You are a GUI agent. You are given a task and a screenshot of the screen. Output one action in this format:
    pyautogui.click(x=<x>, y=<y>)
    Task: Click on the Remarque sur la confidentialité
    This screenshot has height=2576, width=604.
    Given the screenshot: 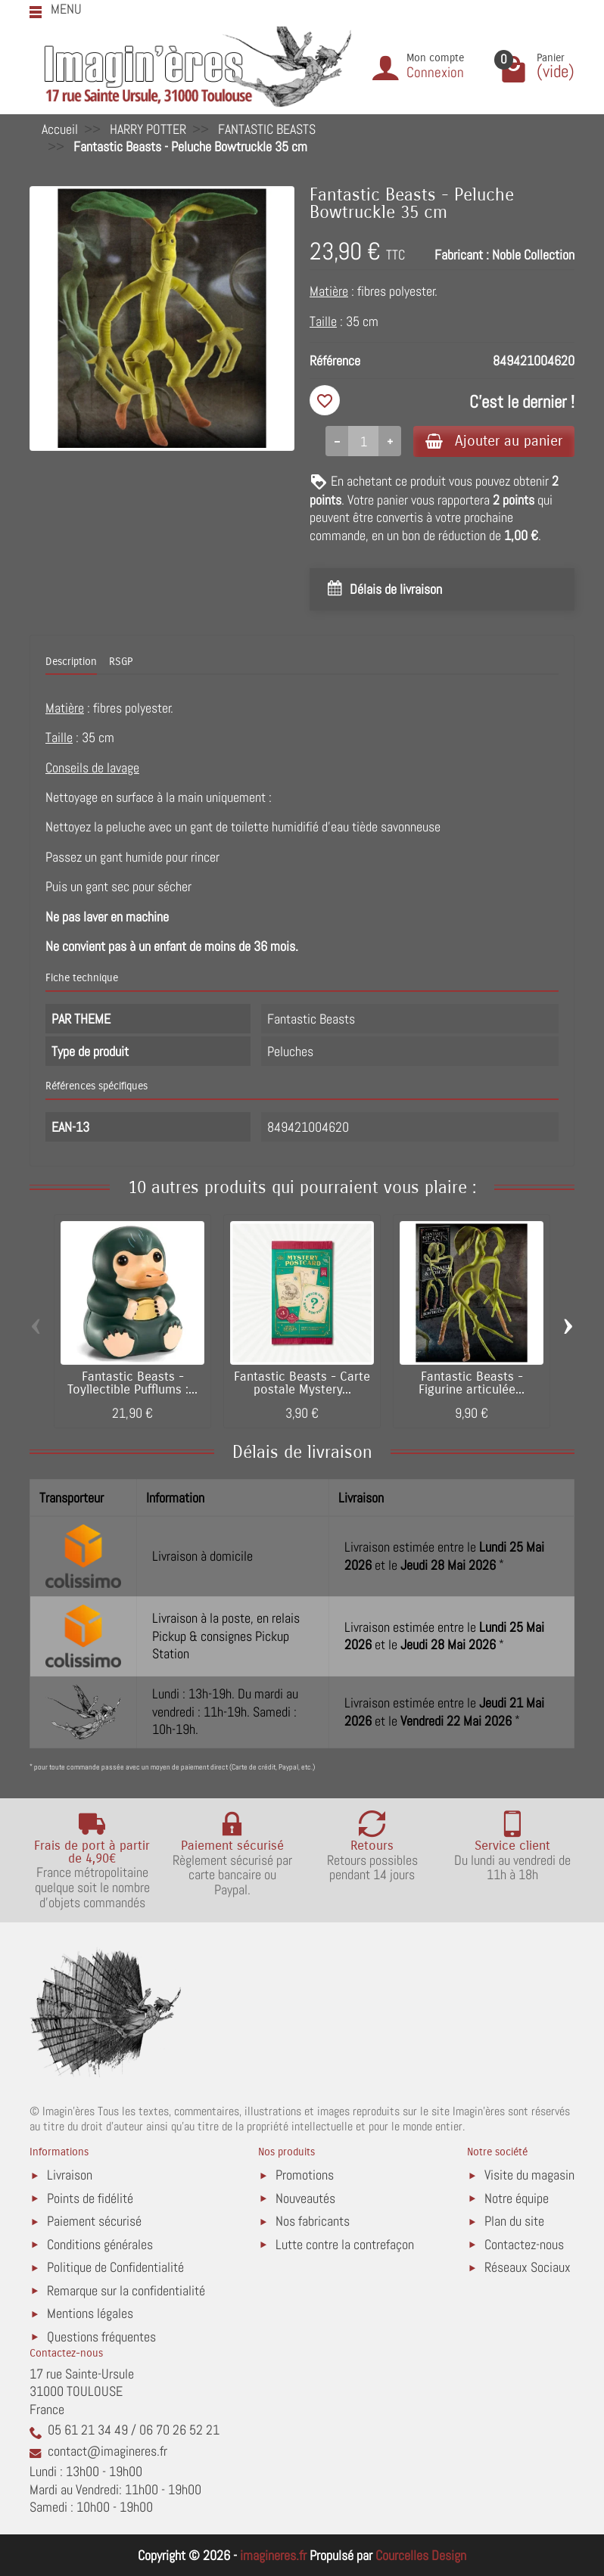 What is the action you would take?
    pyautogui.click(x=126, y=2290)
    